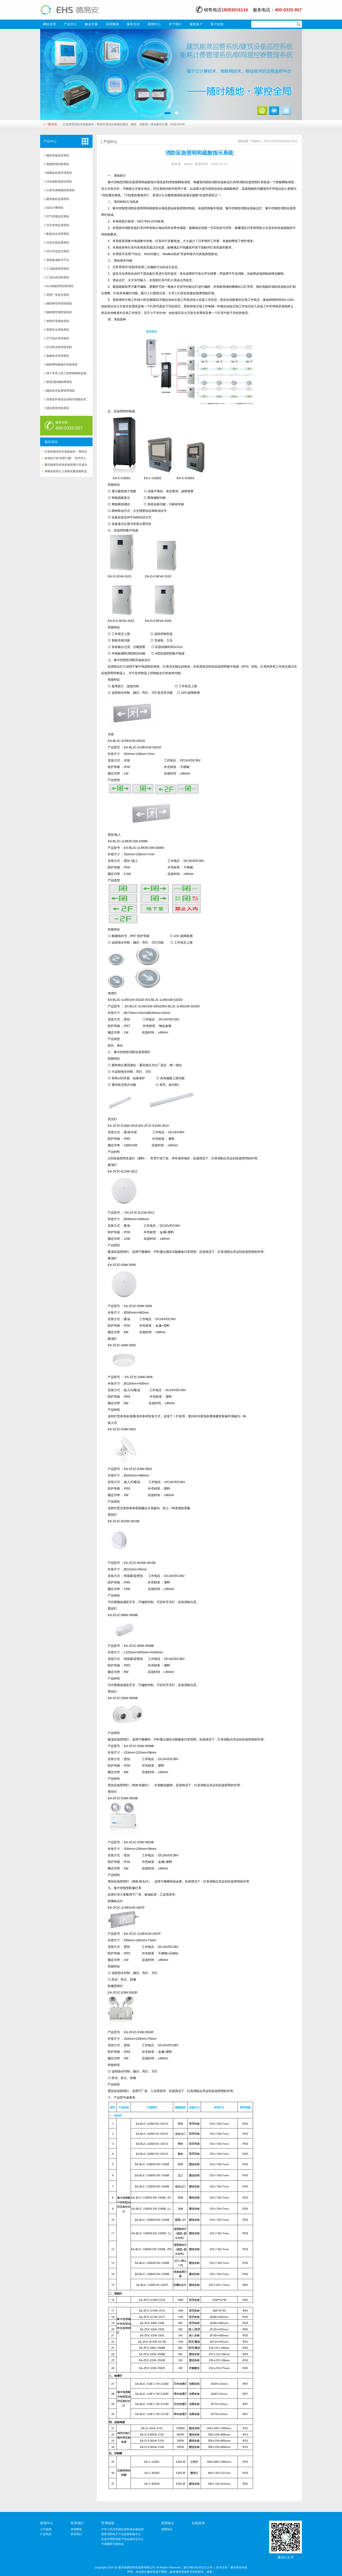 The width and height of the screenshot is (342, 2576). I want to click on 产品中心, so click(70, 24).